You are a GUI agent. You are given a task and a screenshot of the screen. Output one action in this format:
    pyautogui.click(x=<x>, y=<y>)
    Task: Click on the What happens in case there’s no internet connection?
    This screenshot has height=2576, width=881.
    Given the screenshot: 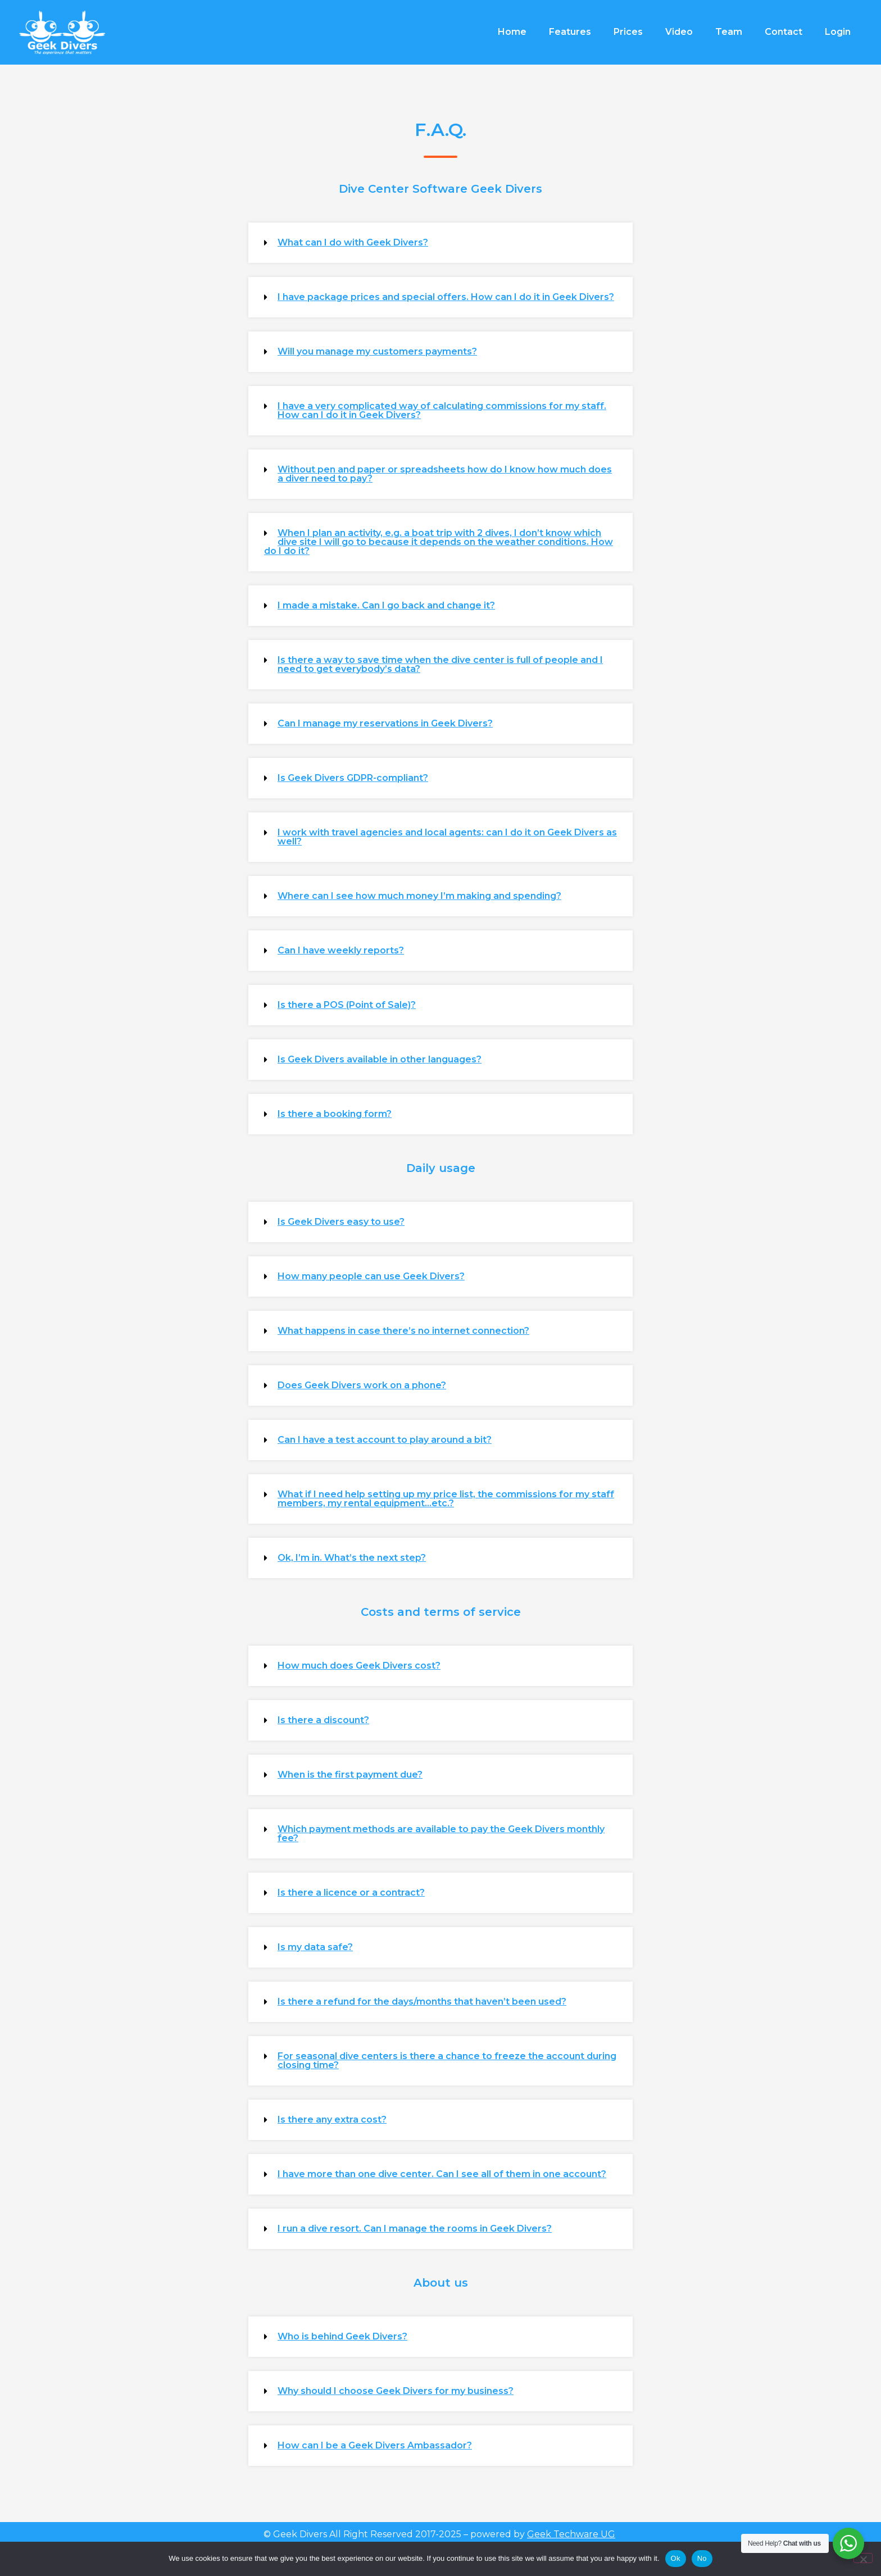 What is the action you would take?
    pyautogui.click(x=403, y=1330)
    